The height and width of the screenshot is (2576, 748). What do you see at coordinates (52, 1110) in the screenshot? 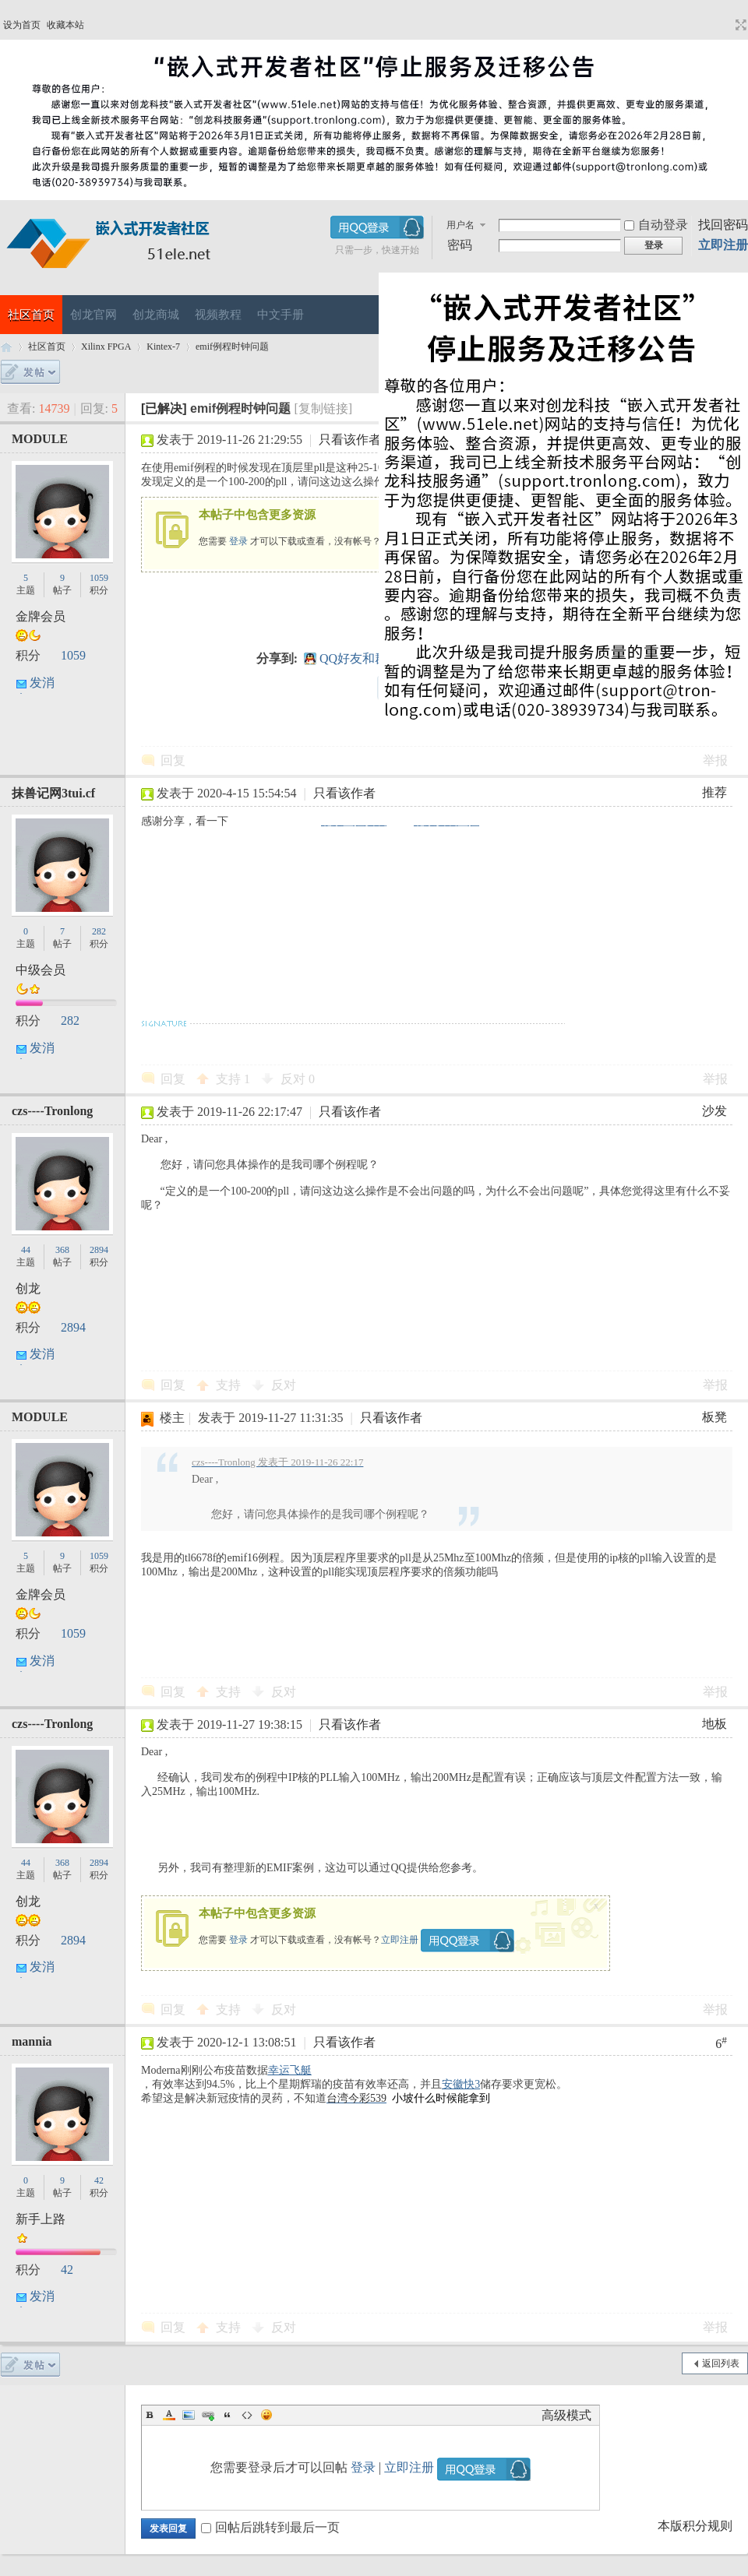
I see `czs----Tronlong` at bounding box center [52, 1110].